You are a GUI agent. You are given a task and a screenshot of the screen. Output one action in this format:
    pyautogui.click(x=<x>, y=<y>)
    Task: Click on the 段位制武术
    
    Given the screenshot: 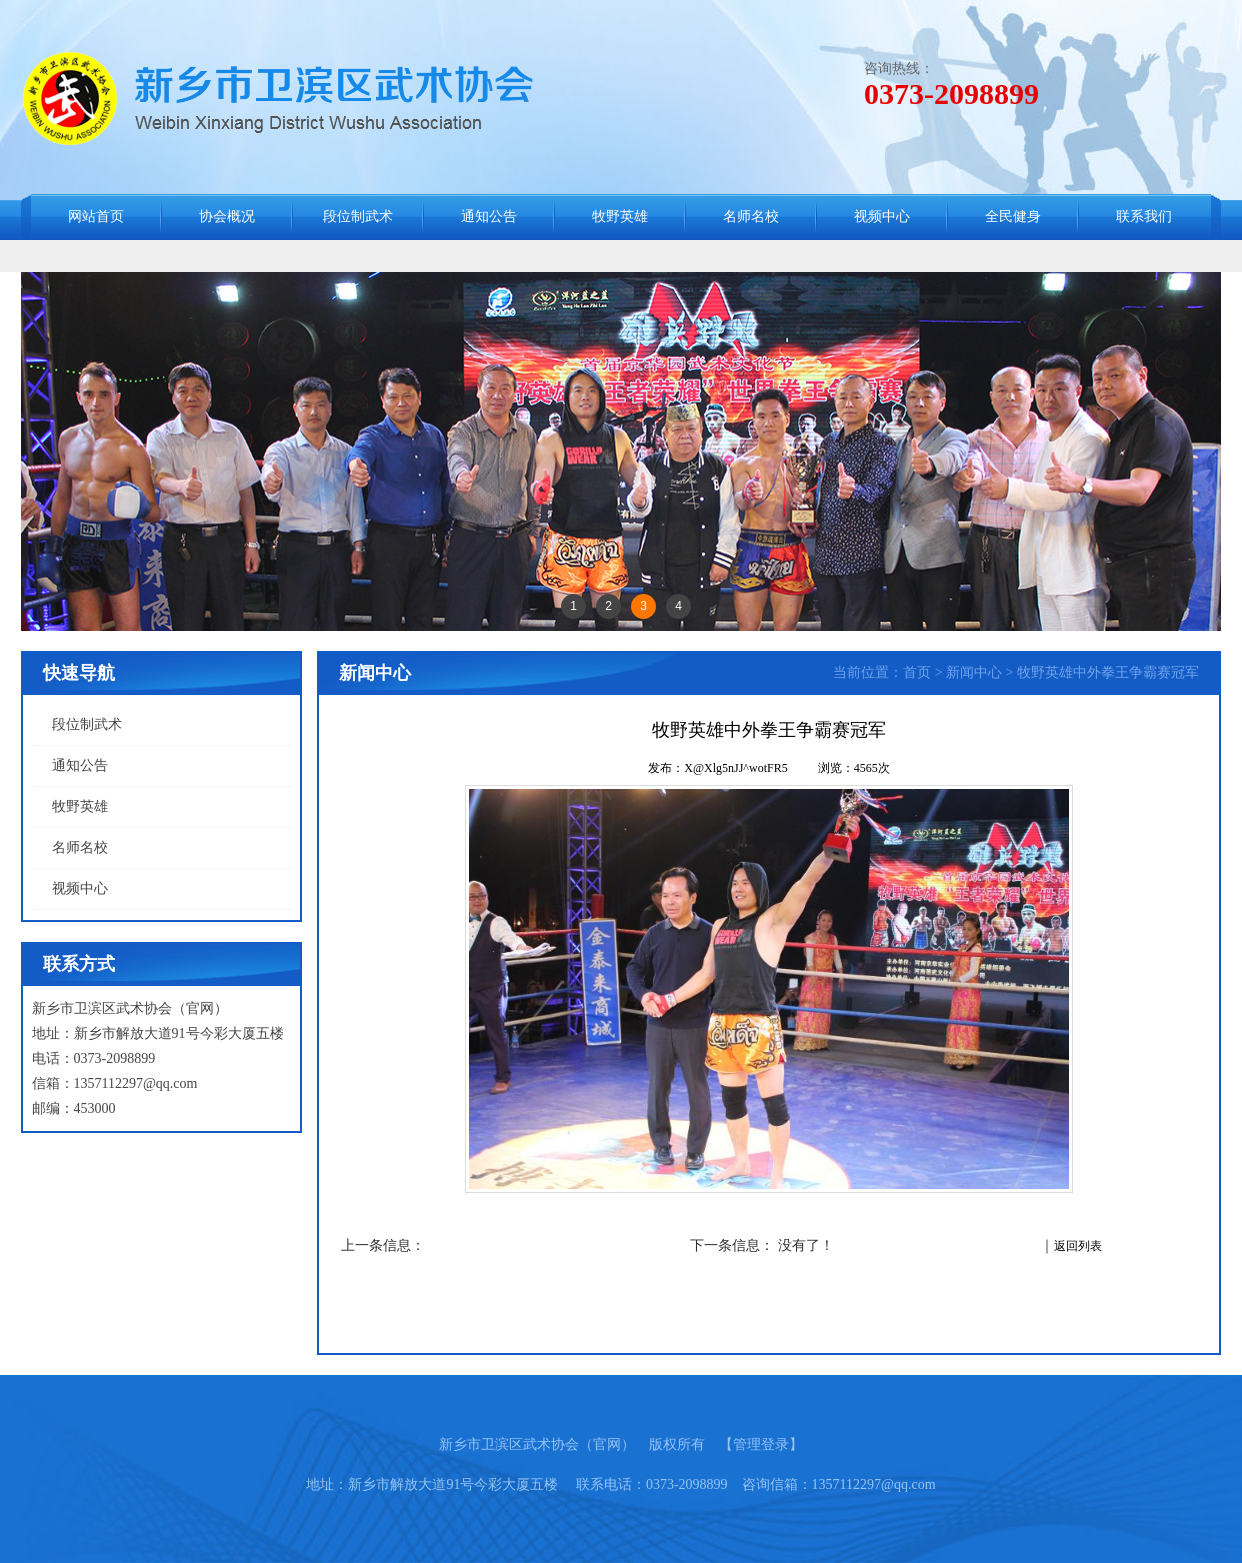 What is the action you would take?
    pyautogui.click(x=358, y=216)
    